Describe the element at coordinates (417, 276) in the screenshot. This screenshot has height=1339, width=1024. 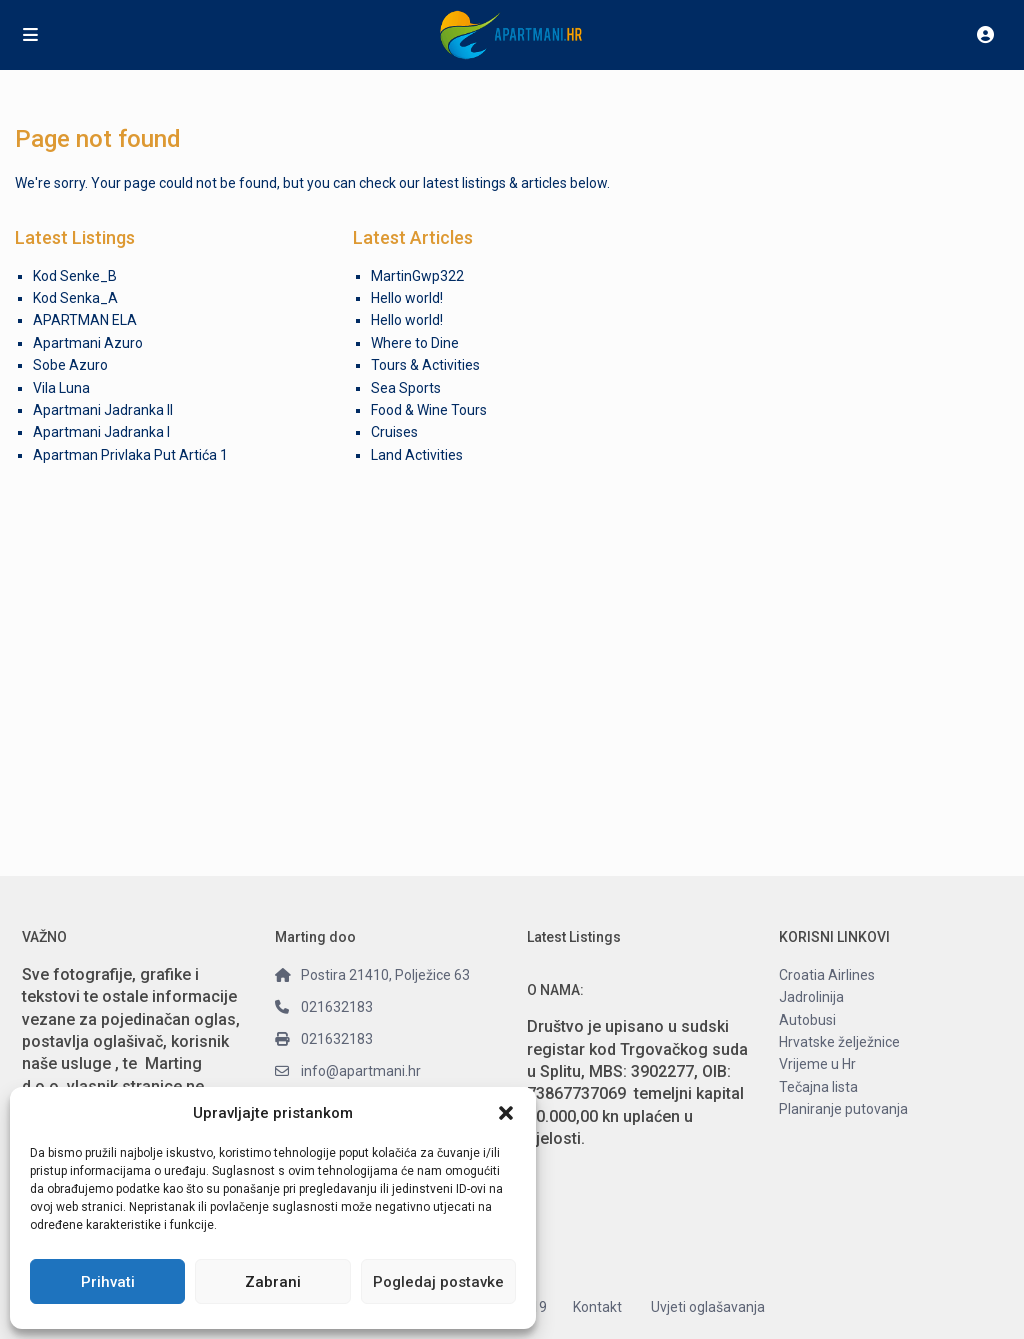
I see `MartinGwp322` at that location.